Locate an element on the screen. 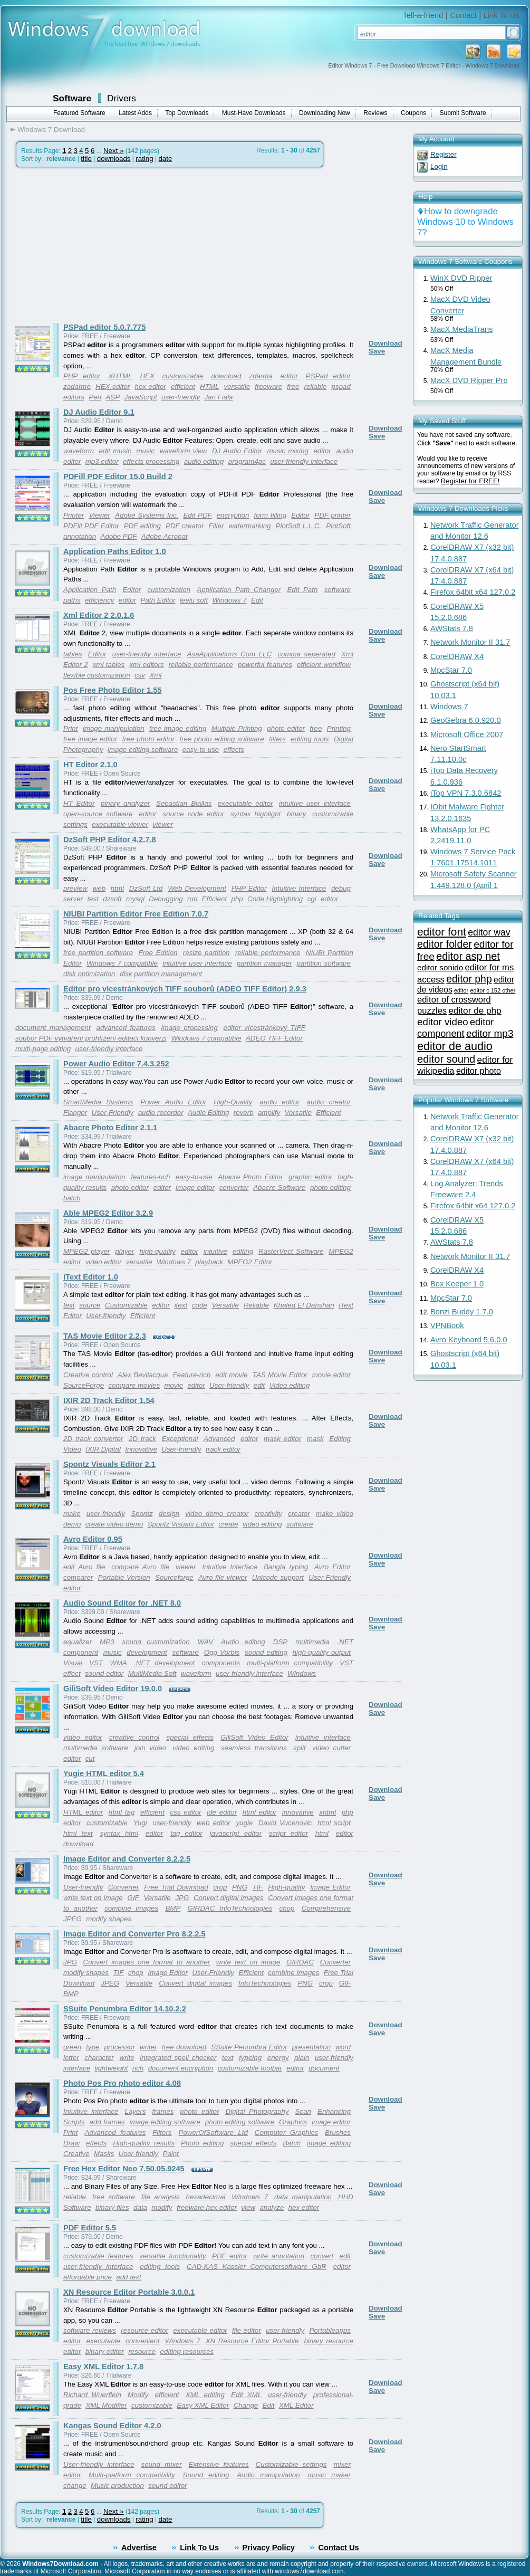  Audio manipulation is located at coordinates (268, 2475).